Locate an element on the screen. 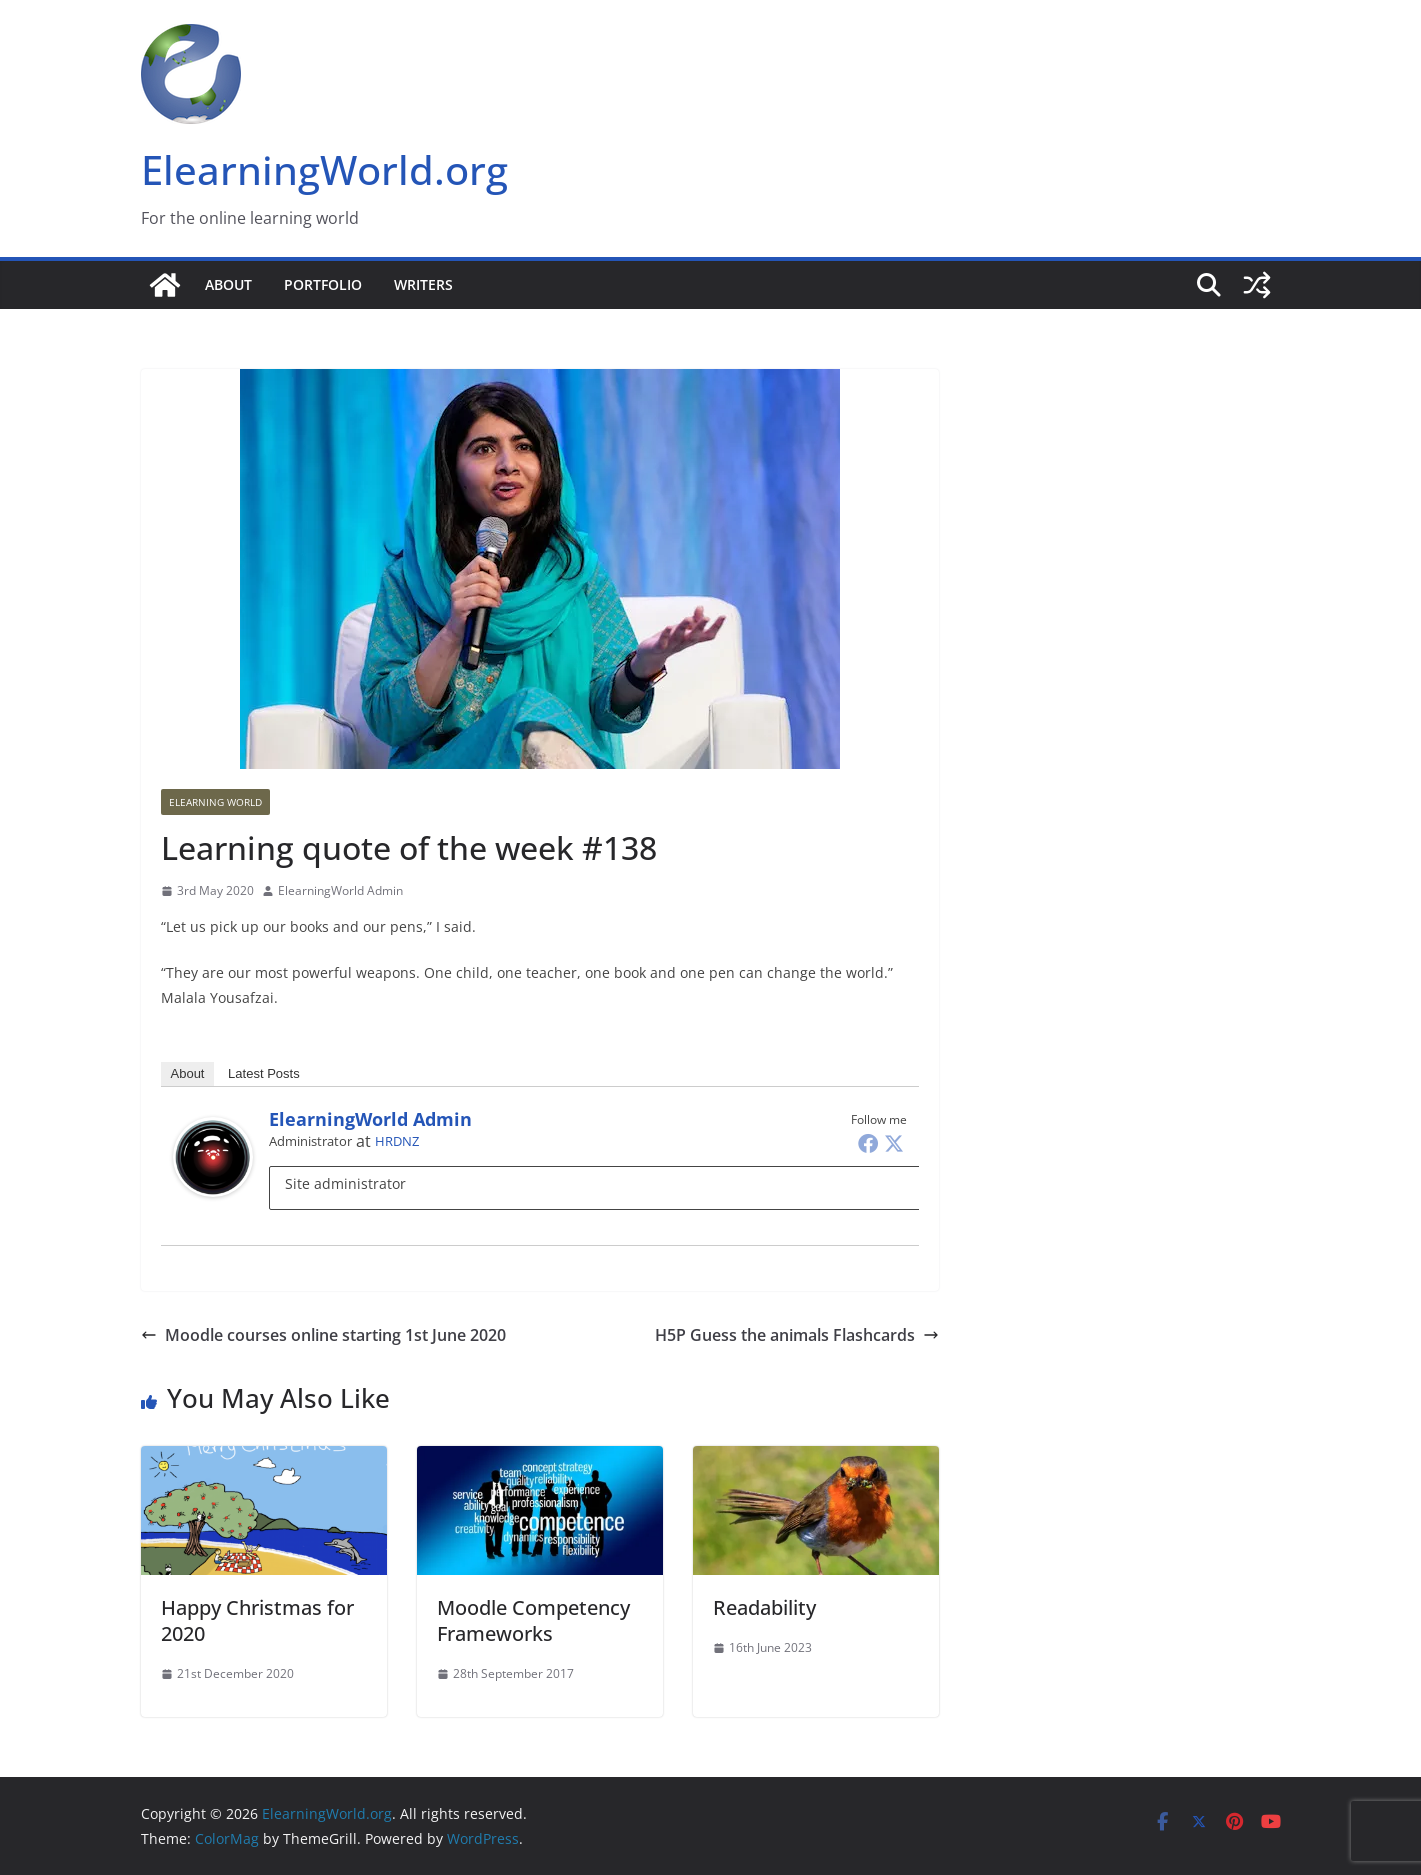 The height and width of the screenshot is (1875, 1421). ElearningWorld Admin is located at coordinates (340, 890).